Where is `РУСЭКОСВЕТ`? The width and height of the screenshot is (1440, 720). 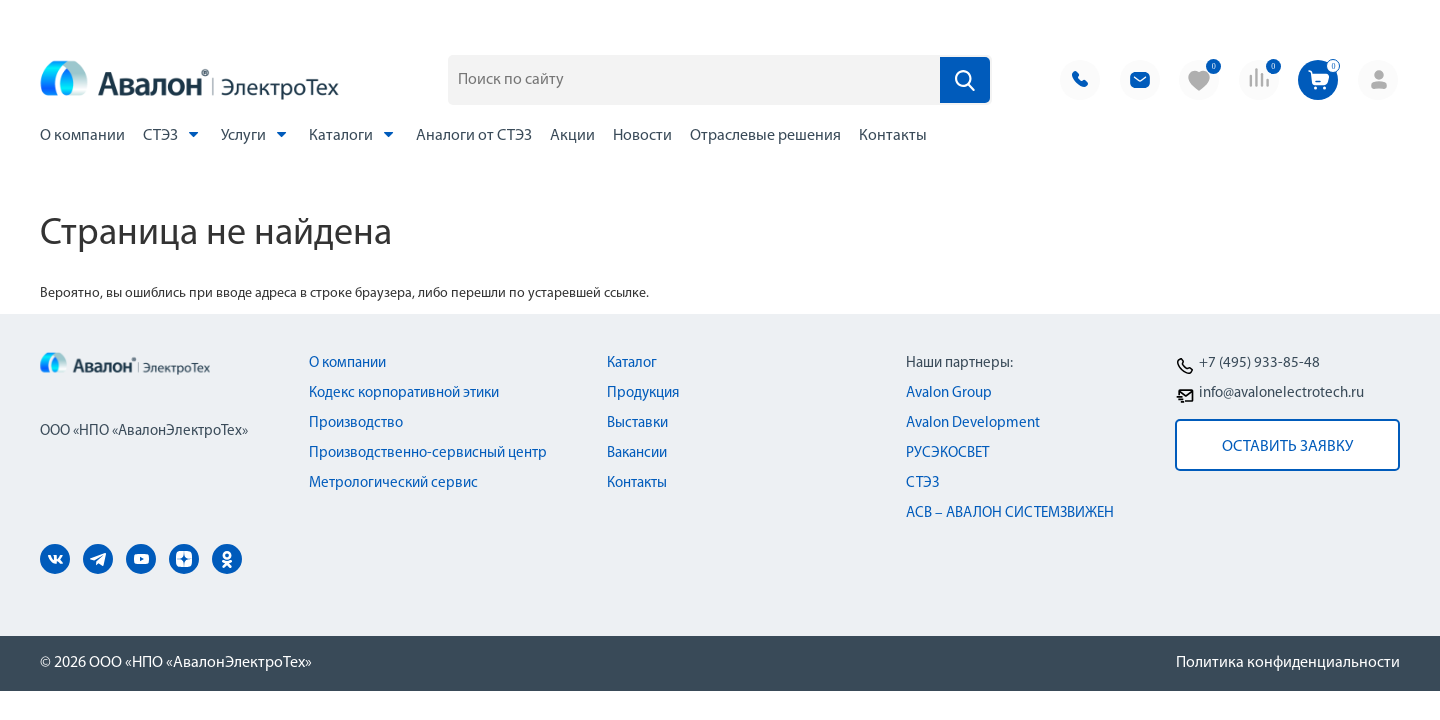 РУСЭКОСВЕТ is located at coordinates (947, 453).